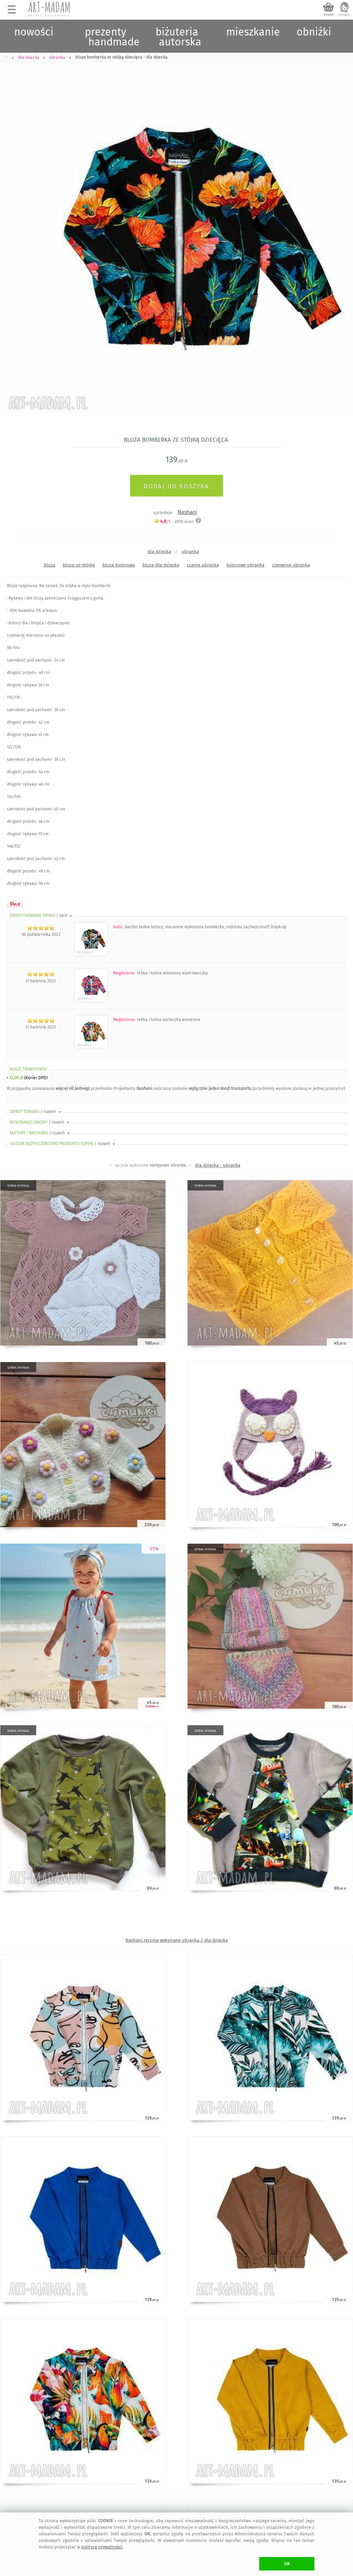  What do you see at coordinates (287, 2563) in the screenshot?
I see `OK` at bounding box center [287, 2563].